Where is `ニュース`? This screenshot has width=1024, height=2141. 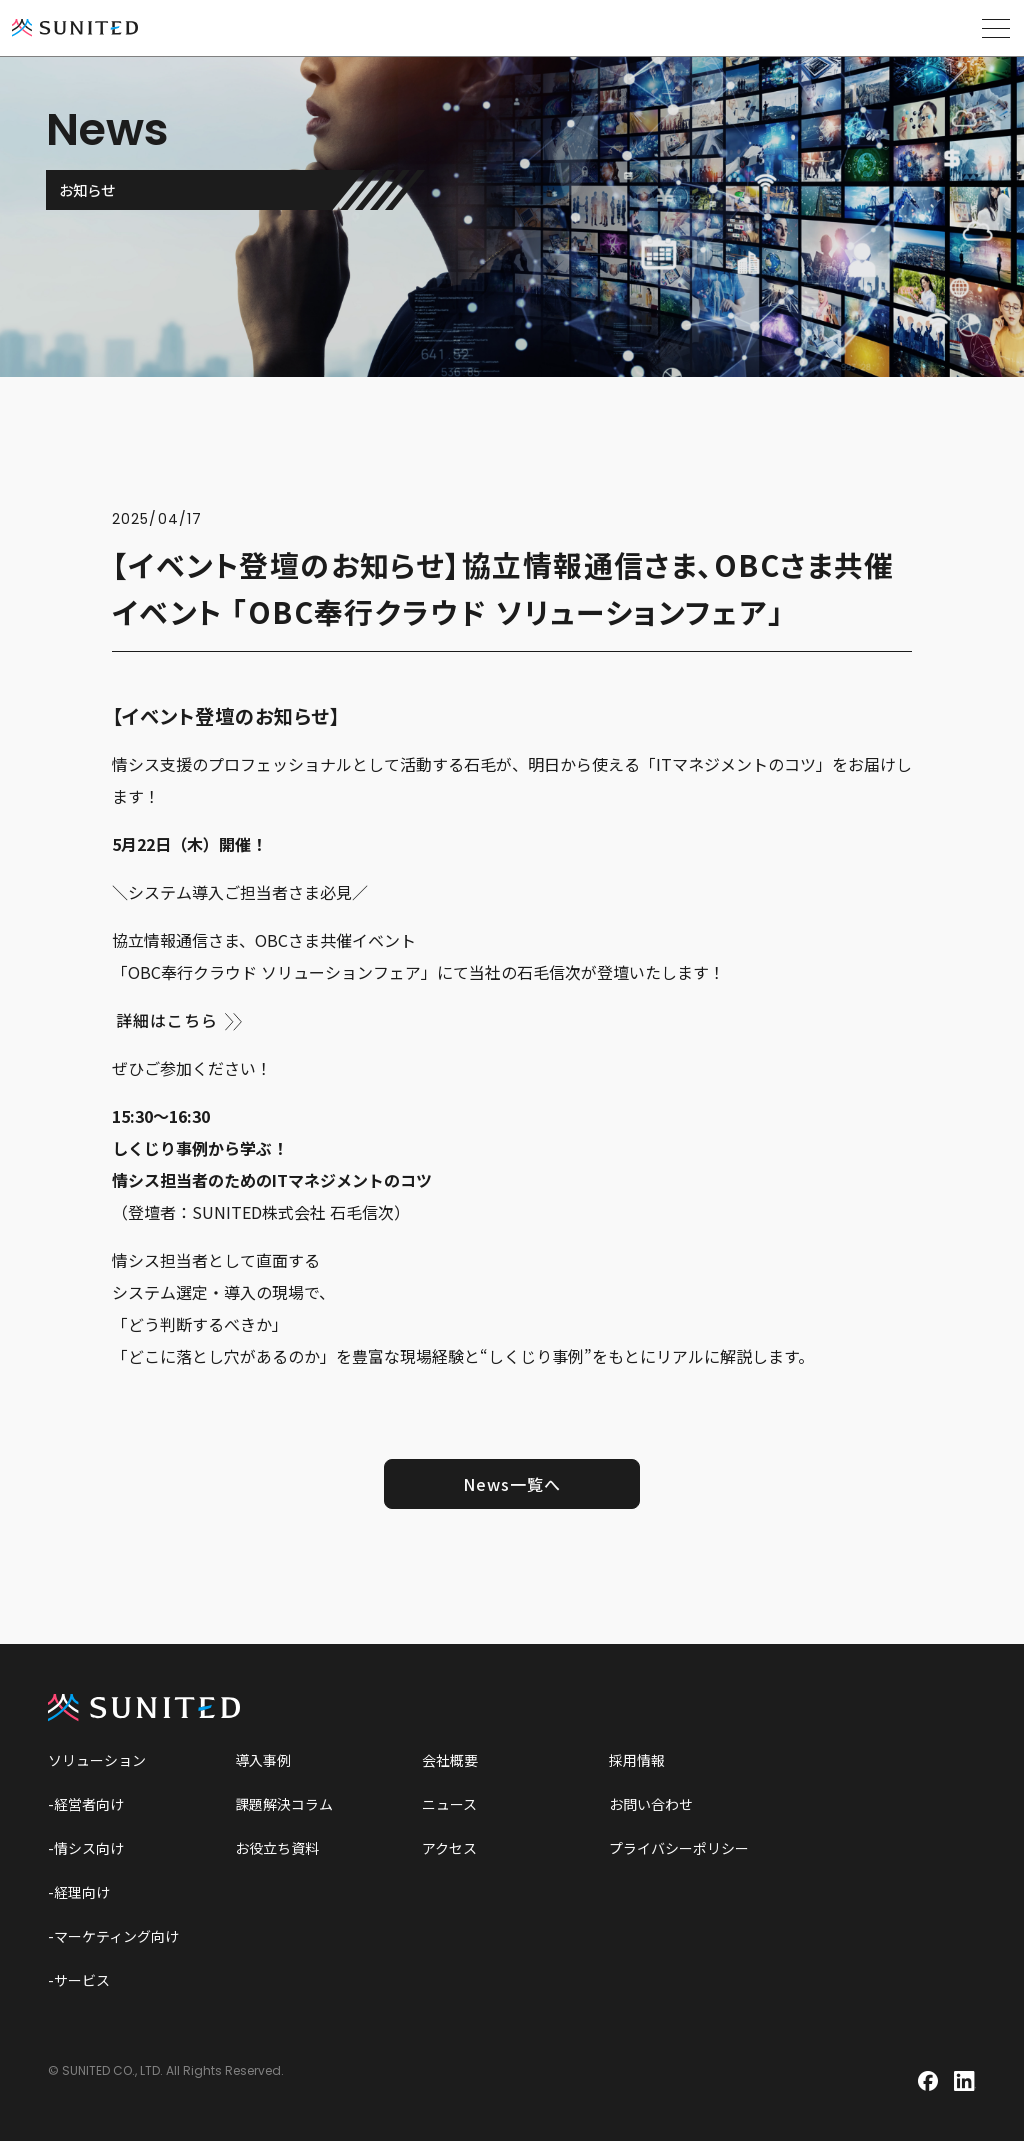
ニュース is located at coordinates (449, 1804).